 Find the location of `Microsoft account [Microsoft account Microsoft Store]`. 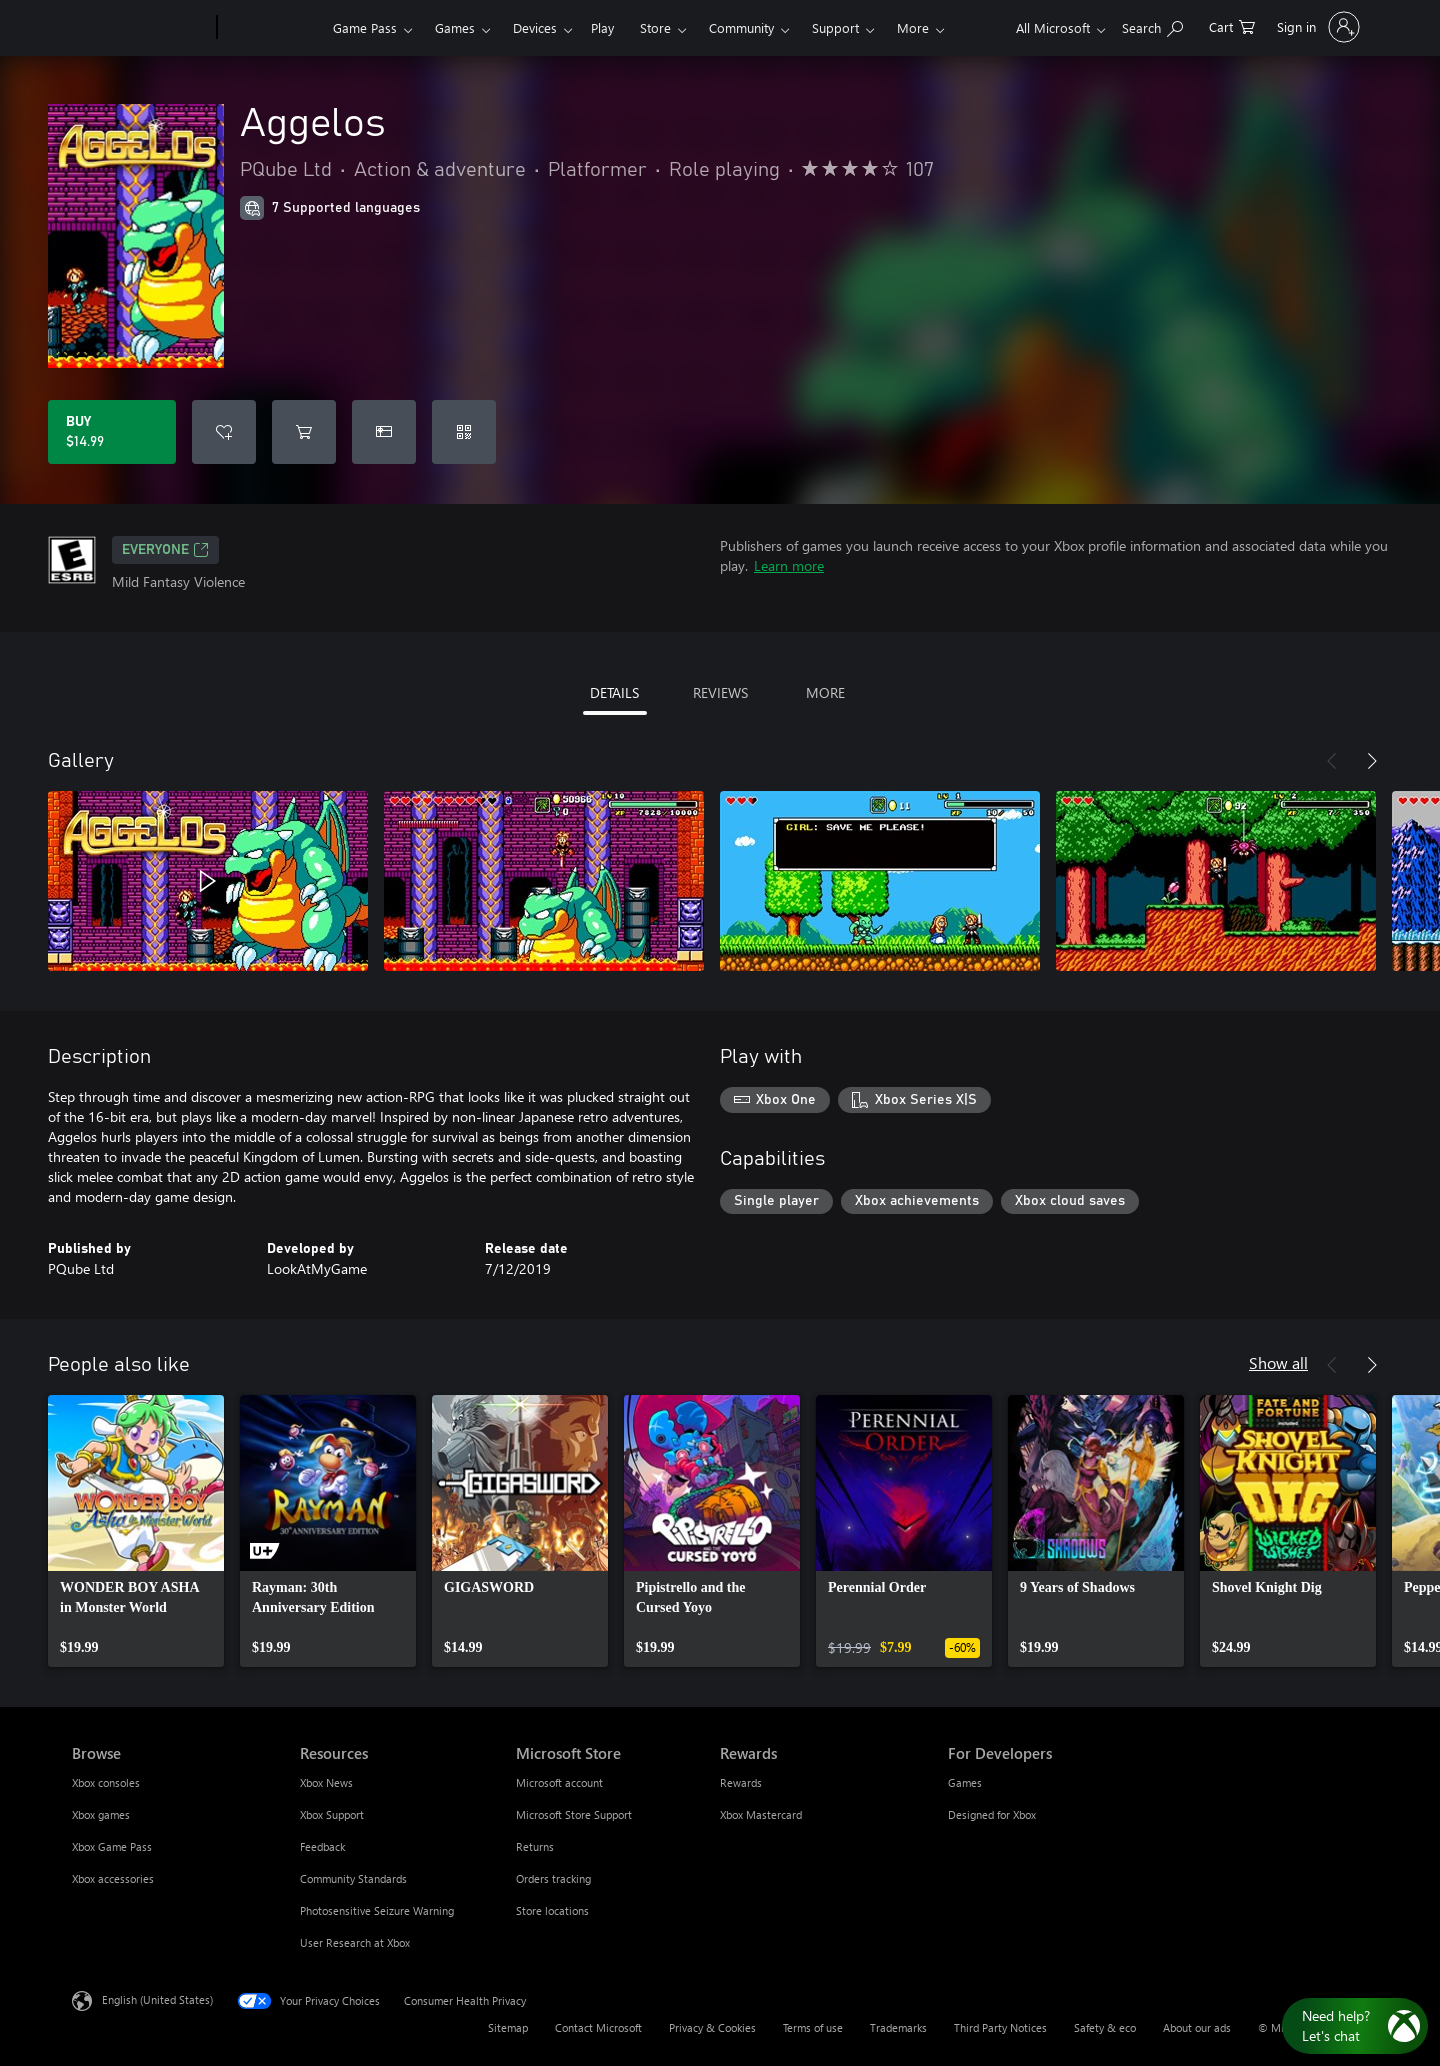

Microsoft account [Microsoft account Microsoft Store] is located at coordinates (559, 1782).